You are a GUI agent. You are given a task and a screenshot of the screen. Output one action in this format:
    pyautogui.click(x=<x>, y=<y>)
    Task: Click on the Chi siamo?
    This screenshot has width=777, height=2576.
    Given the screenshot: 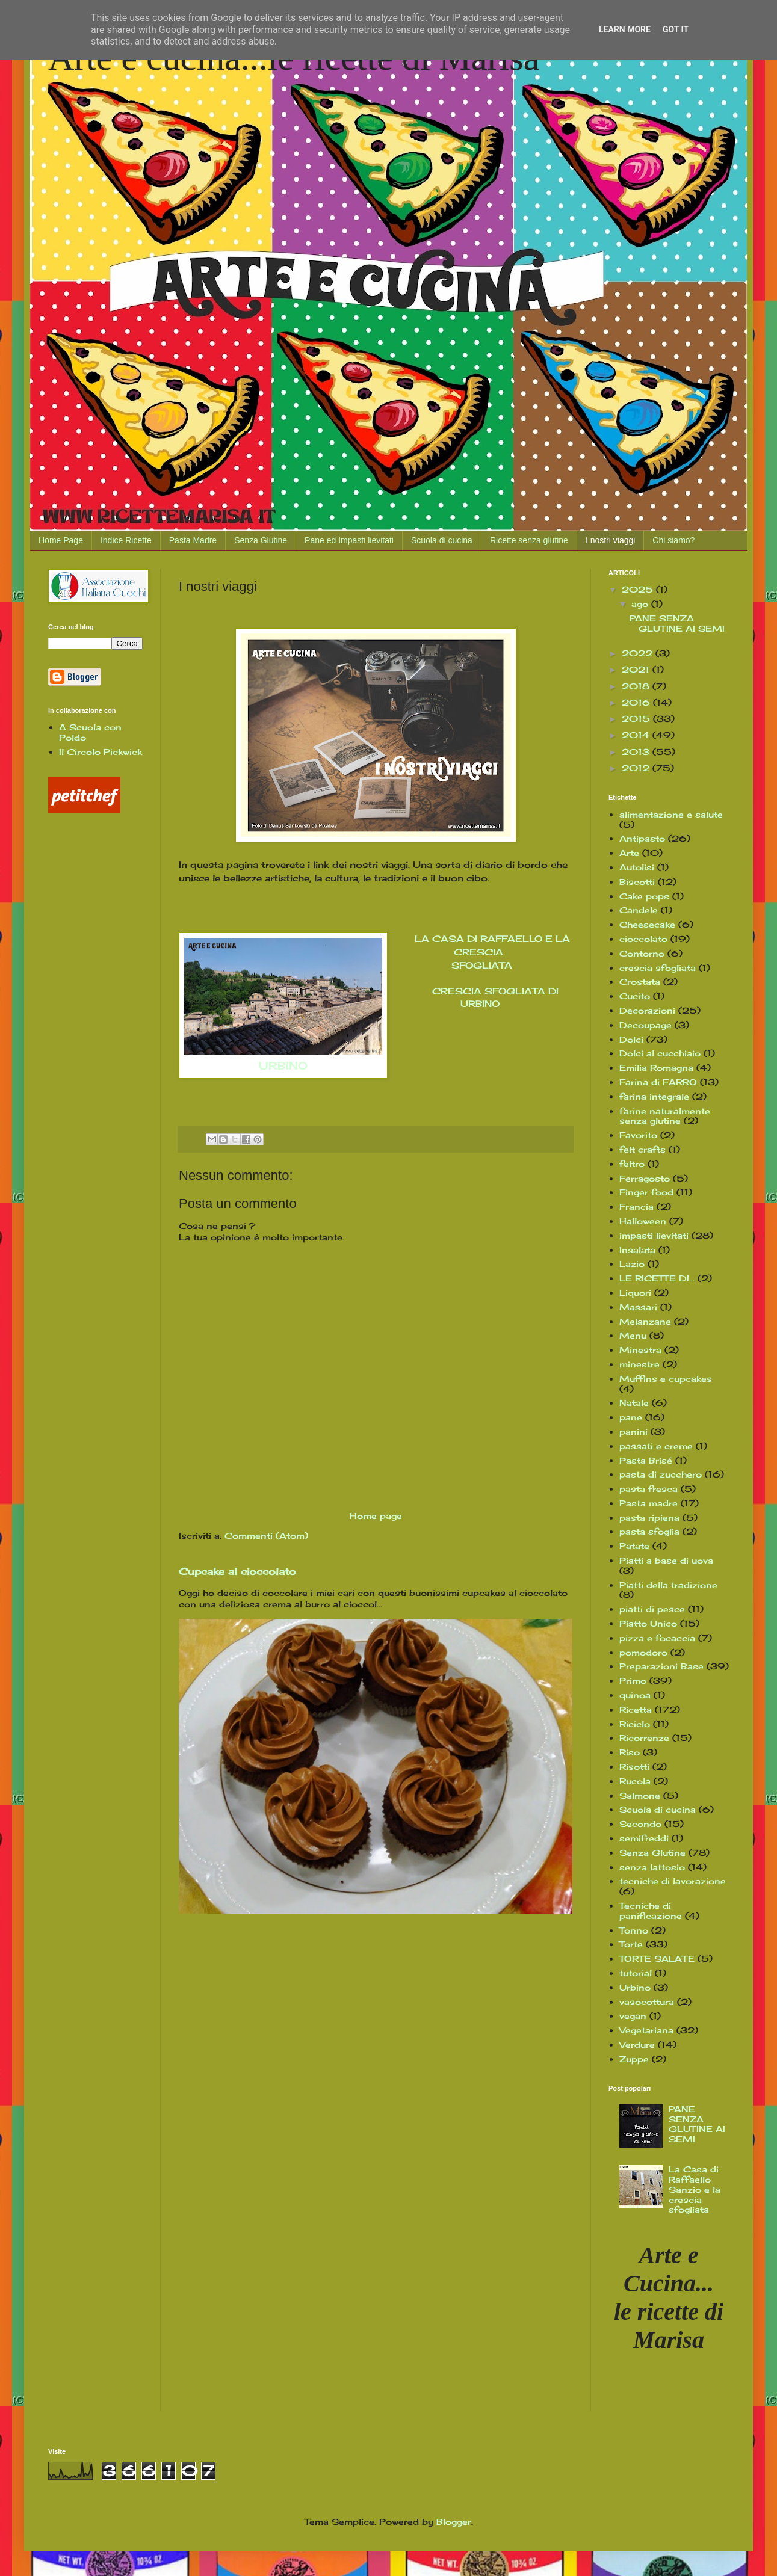 What is the action you would take?
    pyautogui.click(x=673, y=540)
    